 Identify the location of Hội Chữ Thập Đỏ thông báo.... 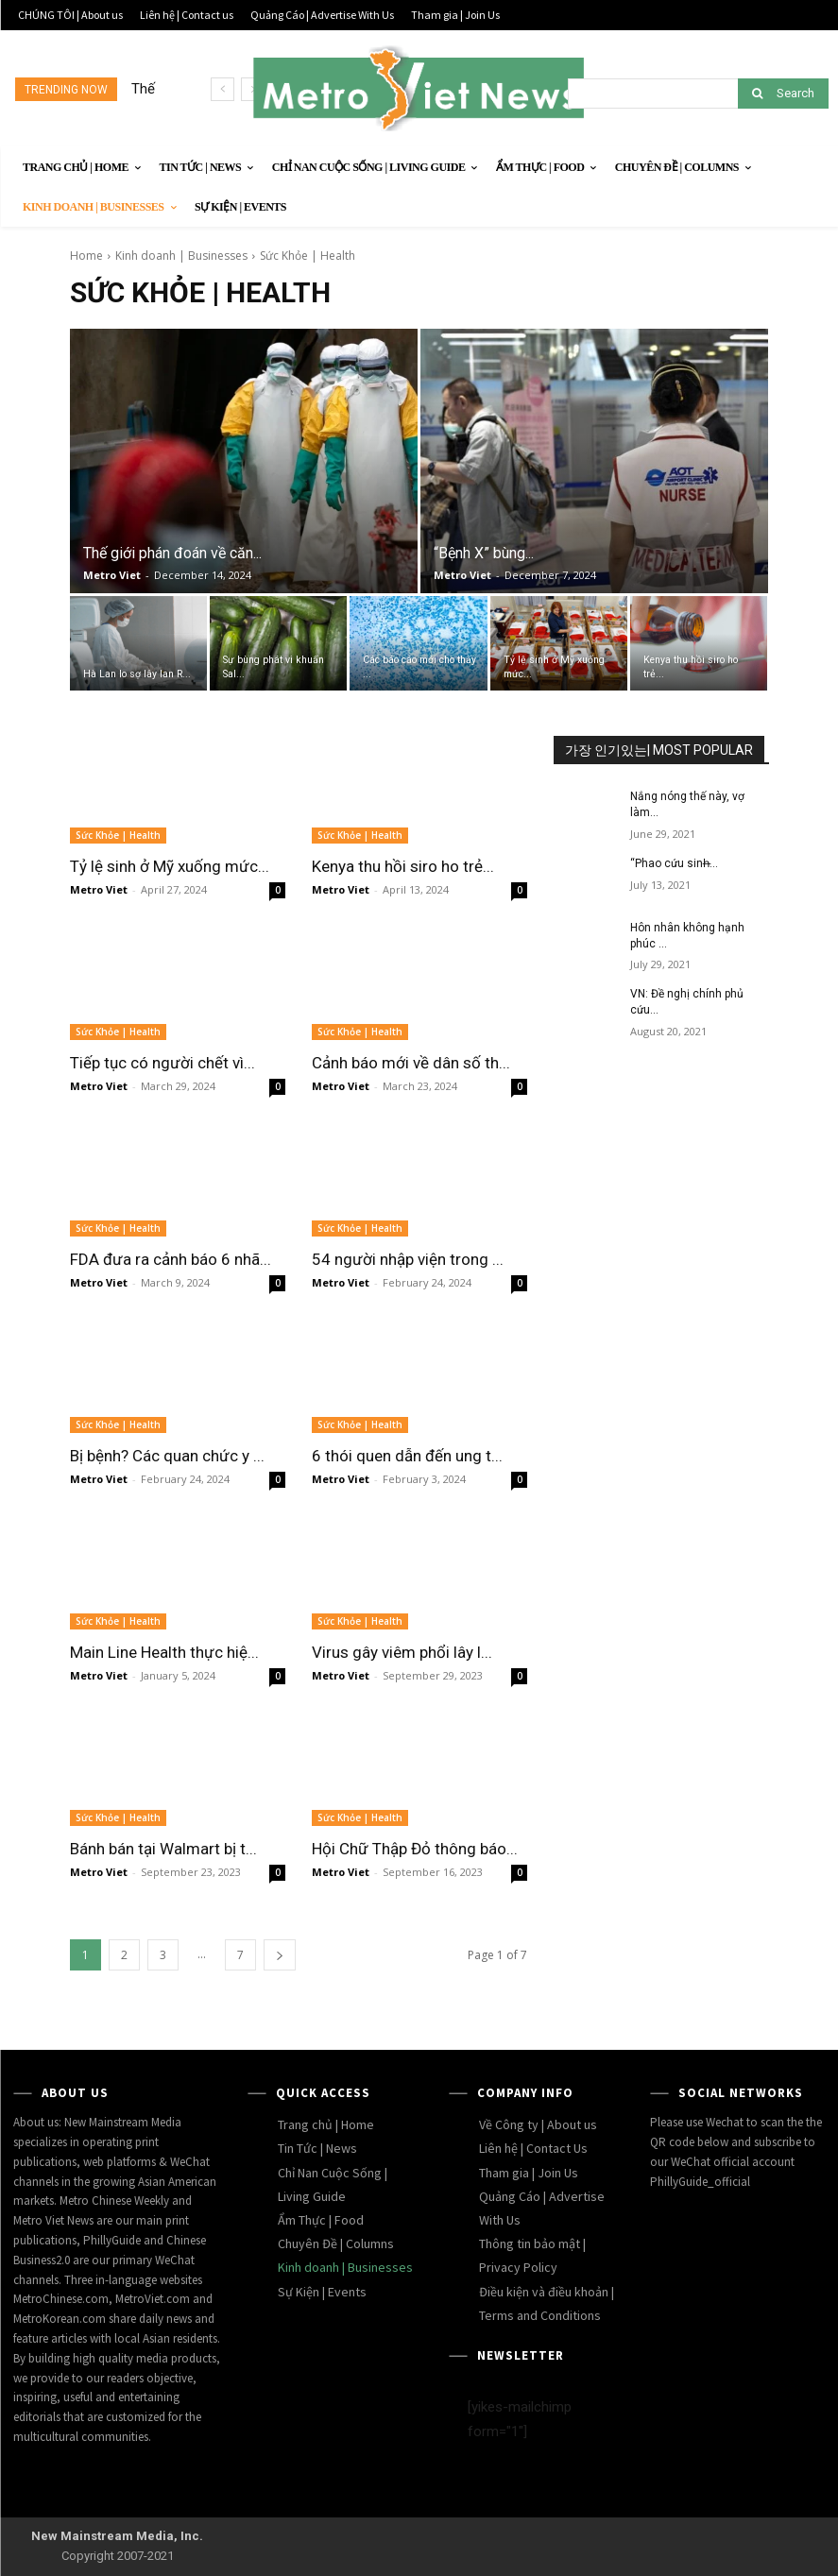
(415, 1848).